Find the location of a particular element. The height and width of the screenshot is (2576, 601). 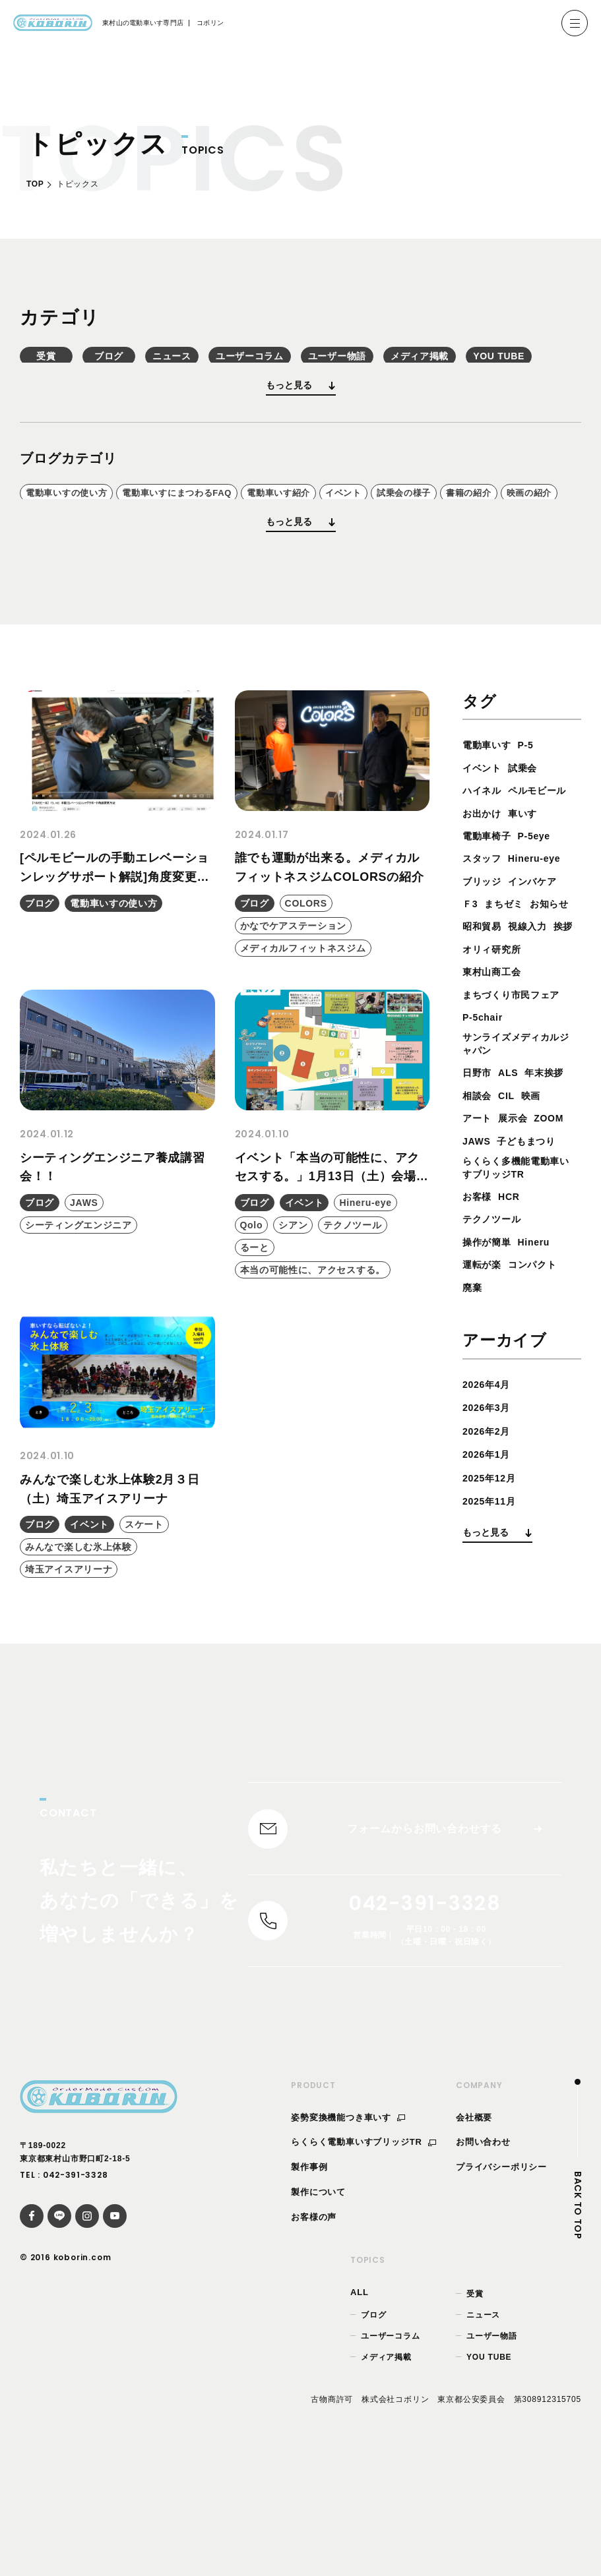

視線入力 is located at coordinates (484, 1038).